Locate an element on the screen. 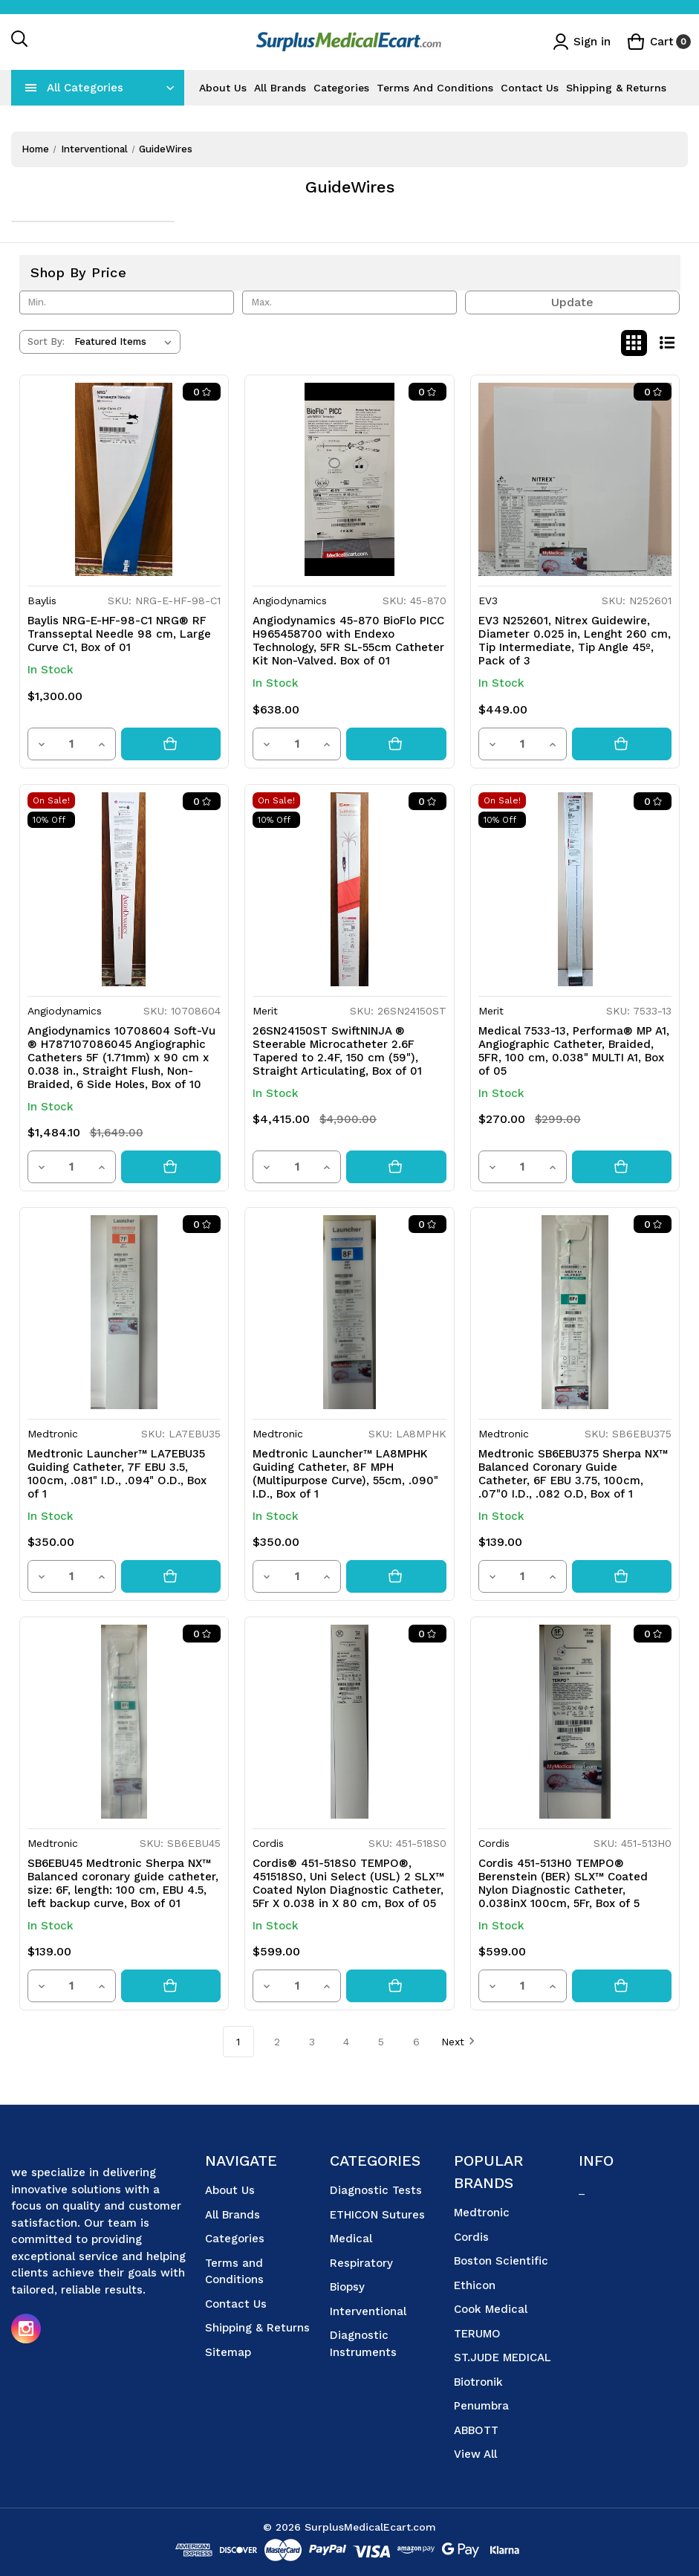 Image resolution: width=699 pixels, height=2576 pixels. 6 [Page 6 of 6] is located at coordinates (416, 2042).